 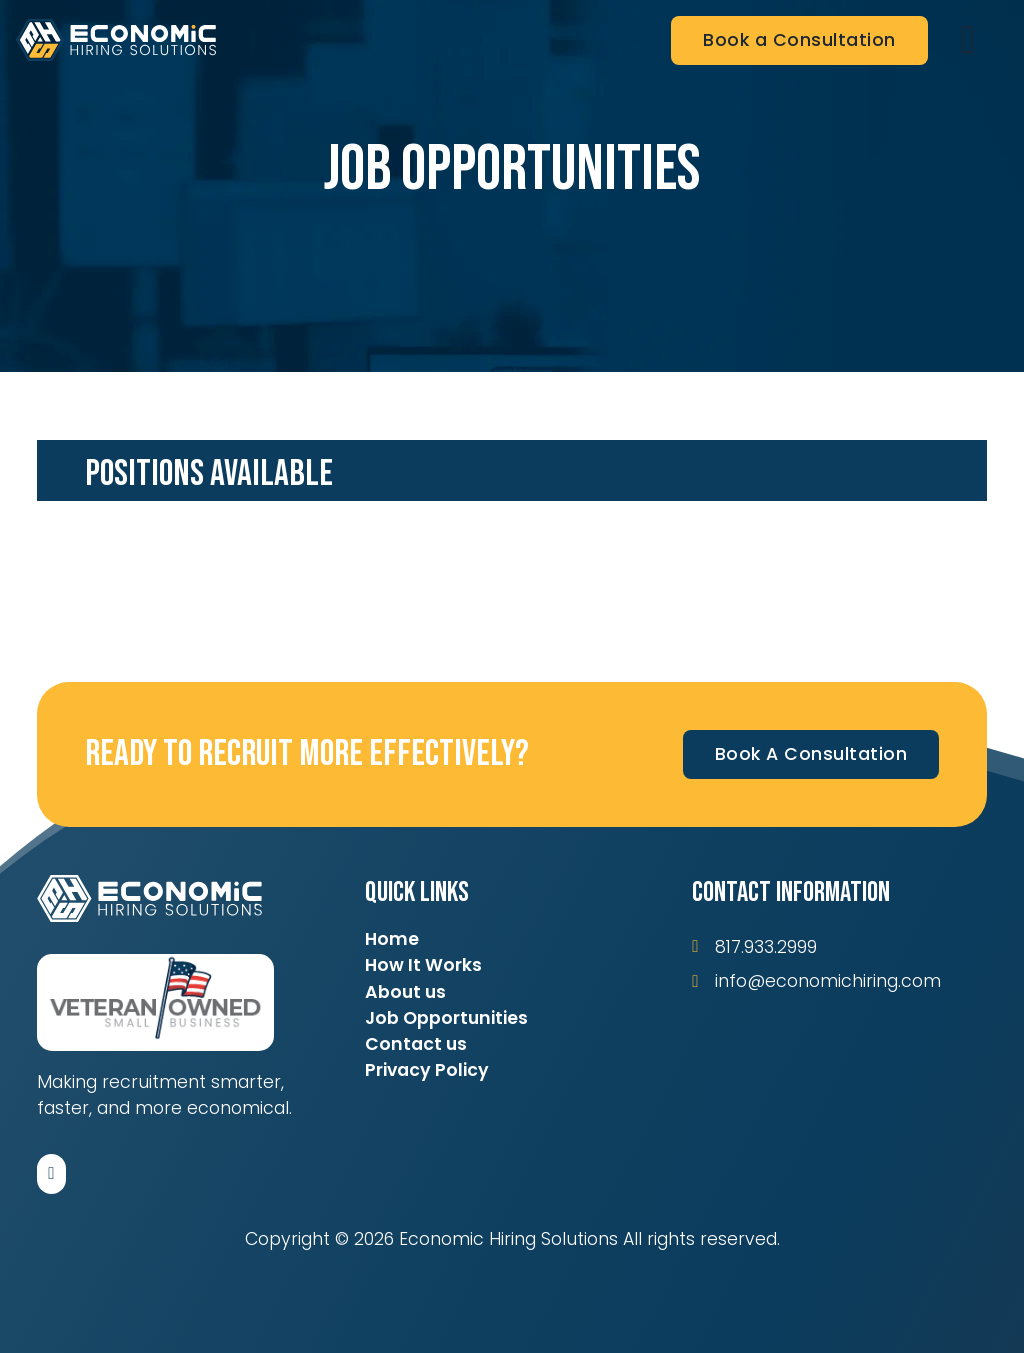 I want to click on Contact us, so click(x=416, y=1044).